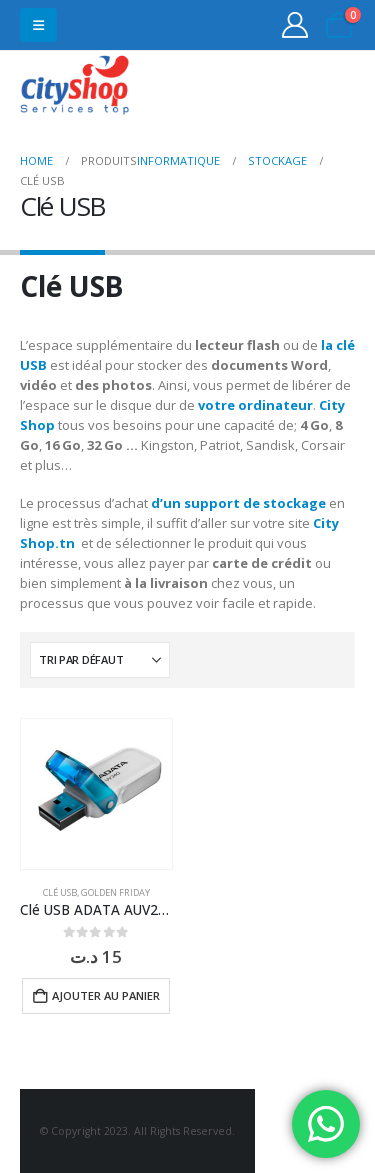 Image resolution: width=375 pixels, height=1173 pixels. What do you see at coordinates (283, 88) in the screenshot?
I see `31555453` at bounding box center [283, 88].